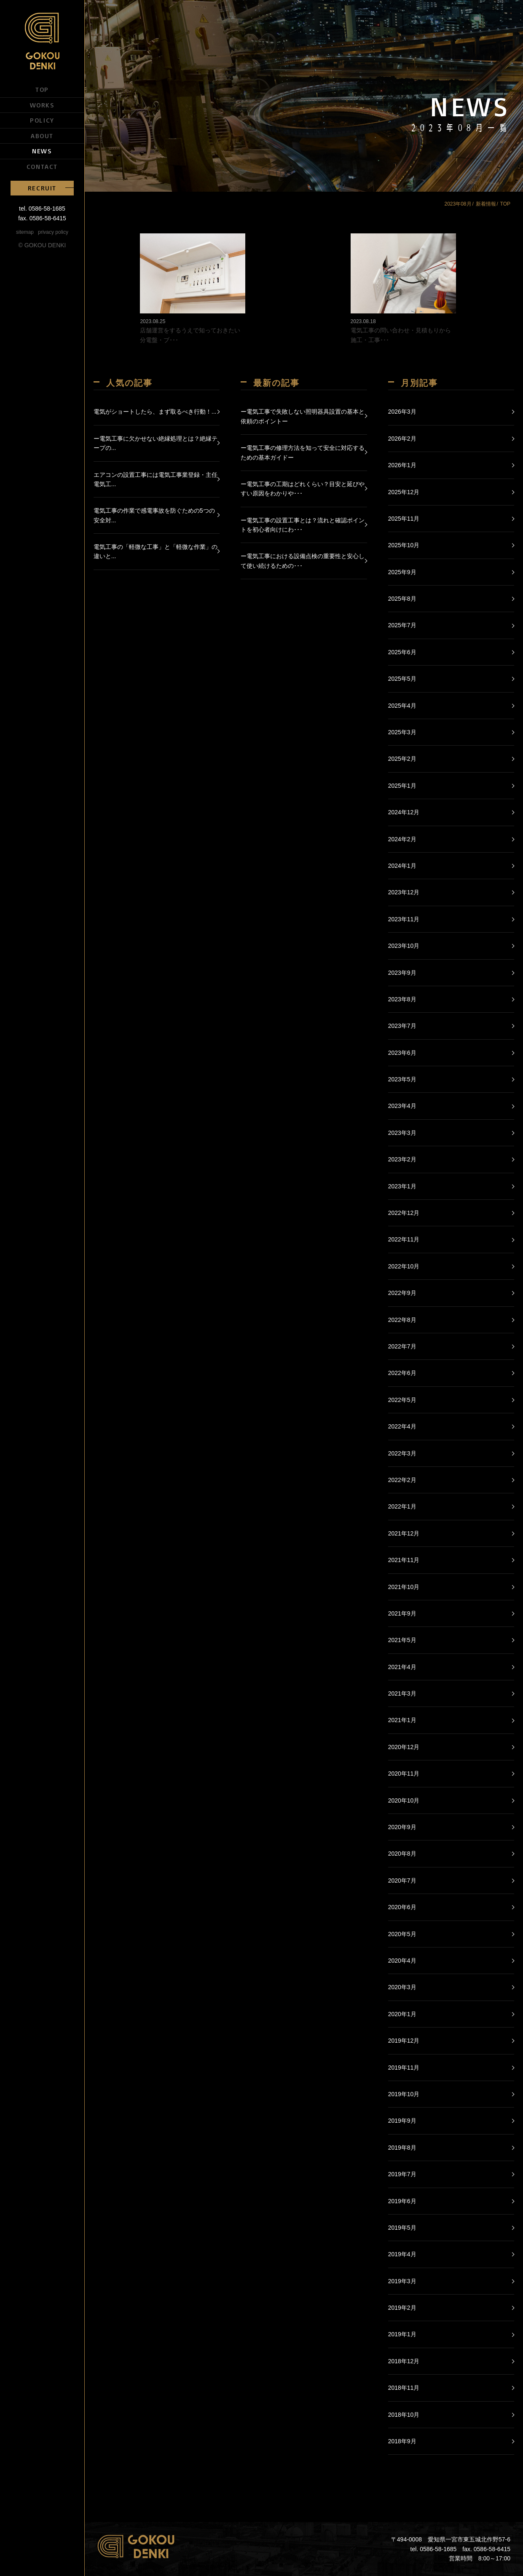 The height and width of the screenshot is (2576, 523). Describe the element at coordinates (402, 1907) in the screenshot. I see `2020年6月` at that location.